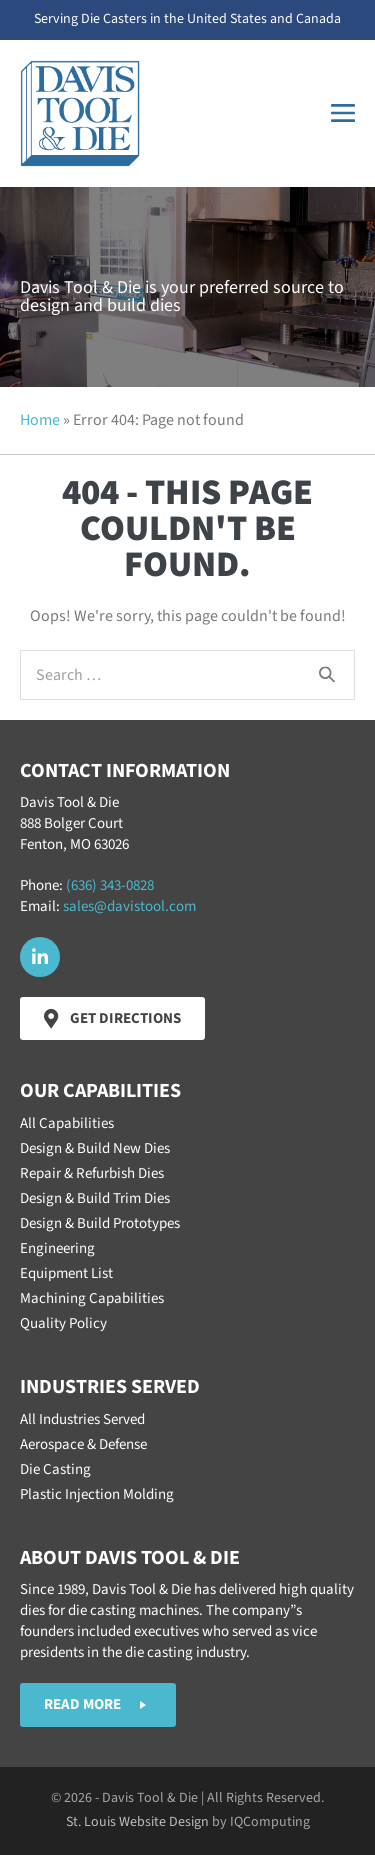  What do you see at coordinates (137, 1822) in the screenshot?
I see `St. Louis Website Design` at bounding box center [137, 1822].